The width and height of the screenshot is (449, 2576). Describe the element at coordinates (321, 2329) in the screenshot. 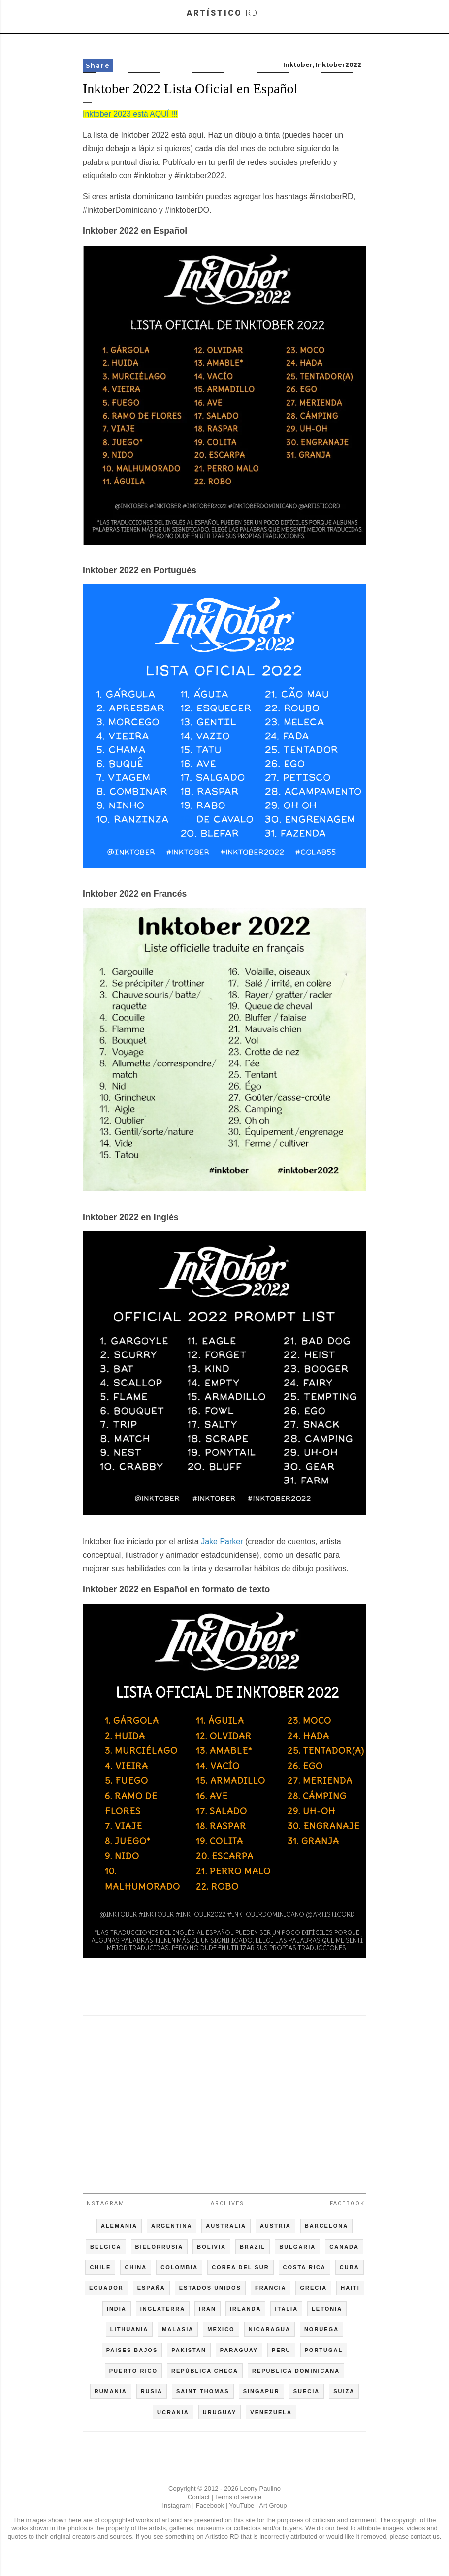

I see `NORUEGA` at that location.